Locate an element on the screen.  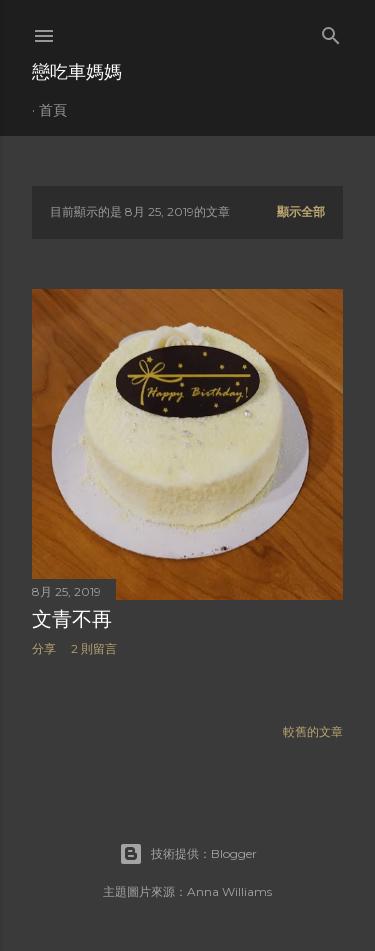
顯示全部 is located at coordinates (301, 211).